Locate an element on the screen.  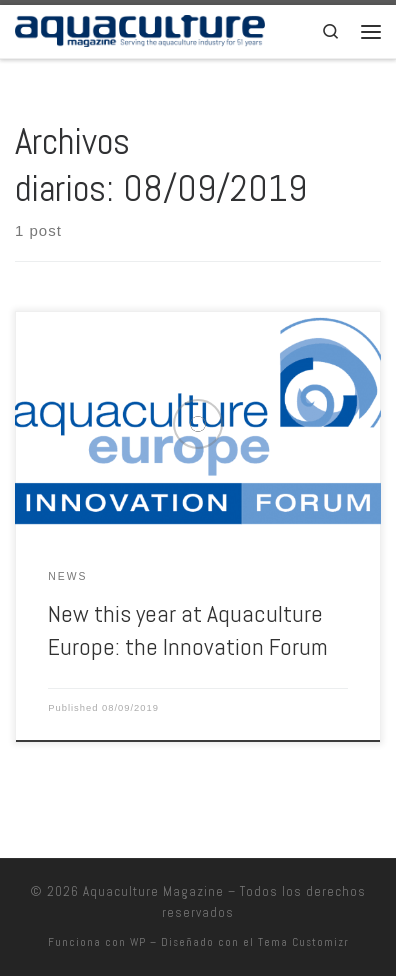
Tema Customizr is located at coordinates (303, 942).